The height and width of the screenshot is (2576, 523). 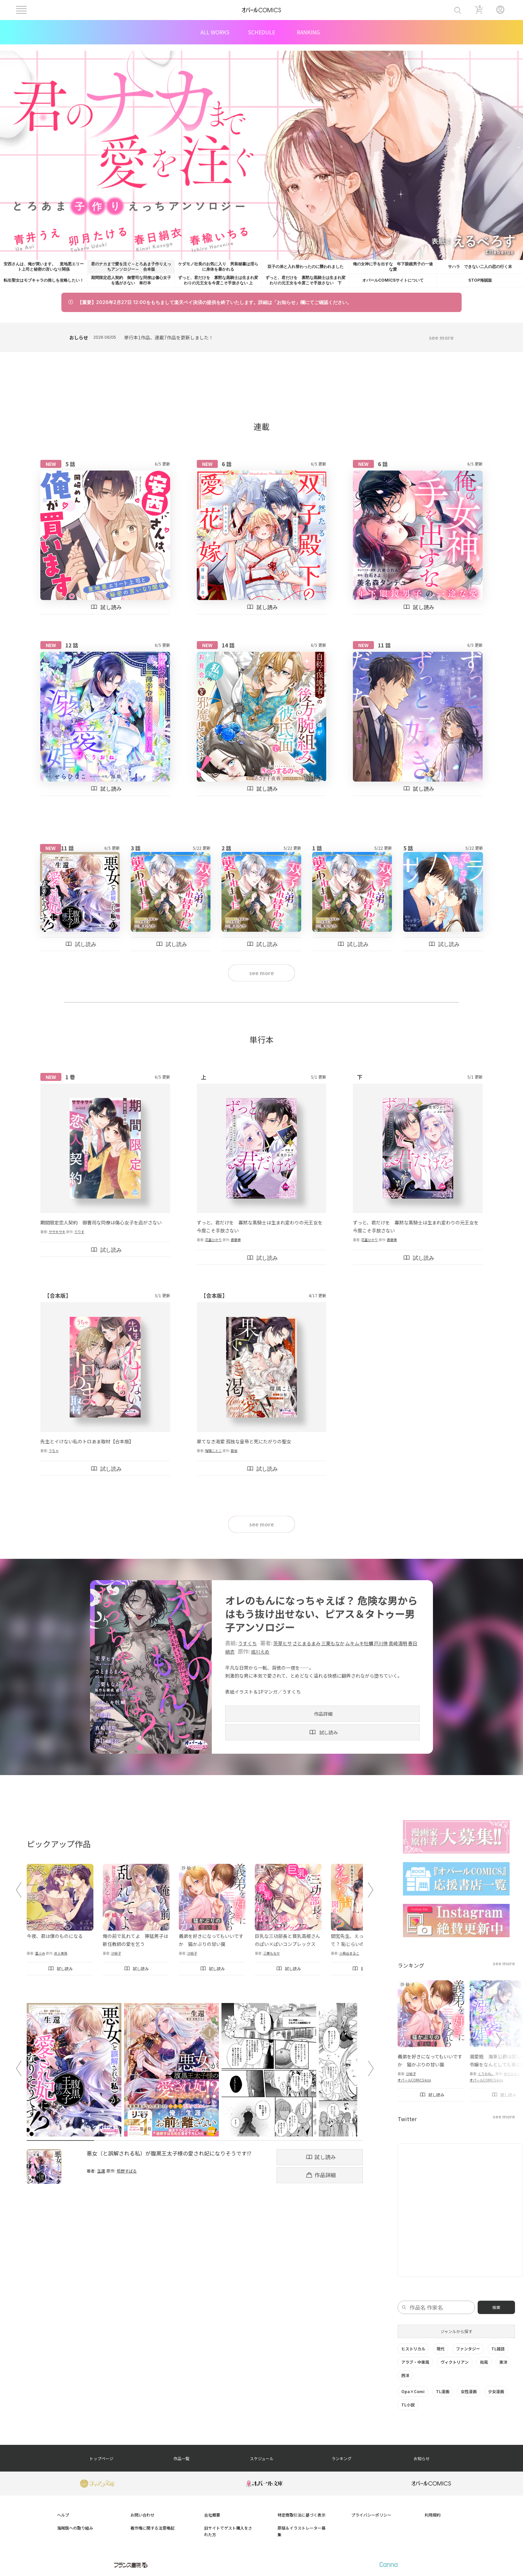 What do you see at coordinates (484, 2362) in the screenshot?
I see `和風` at bounding box center [484, 2362].